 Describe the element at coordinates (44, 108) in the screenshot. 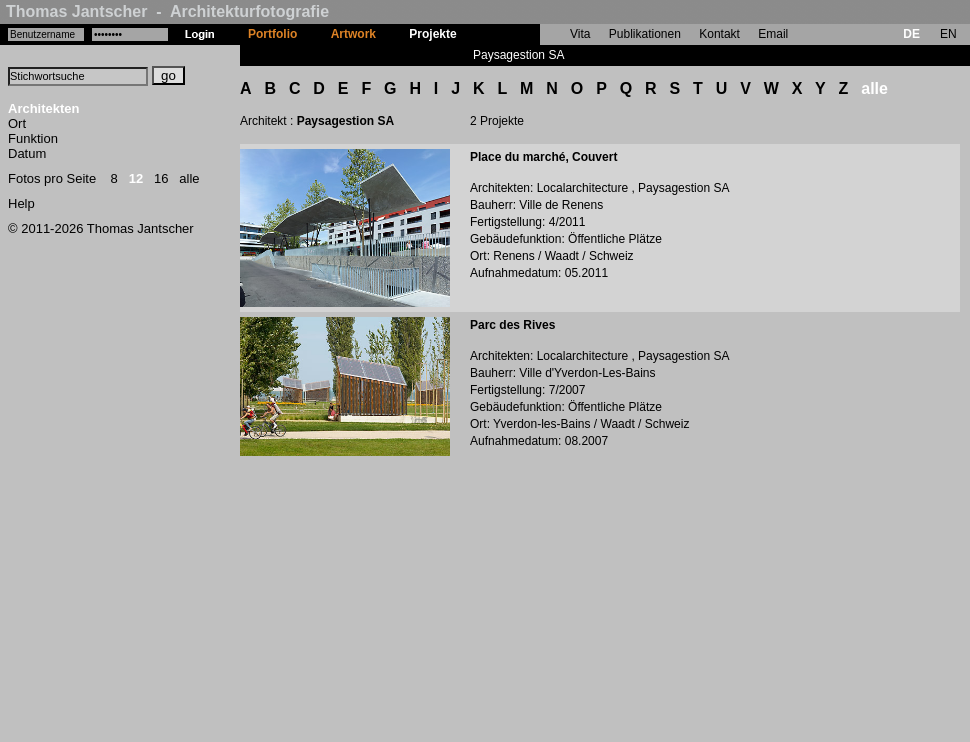

I see `Architekten` at that location.